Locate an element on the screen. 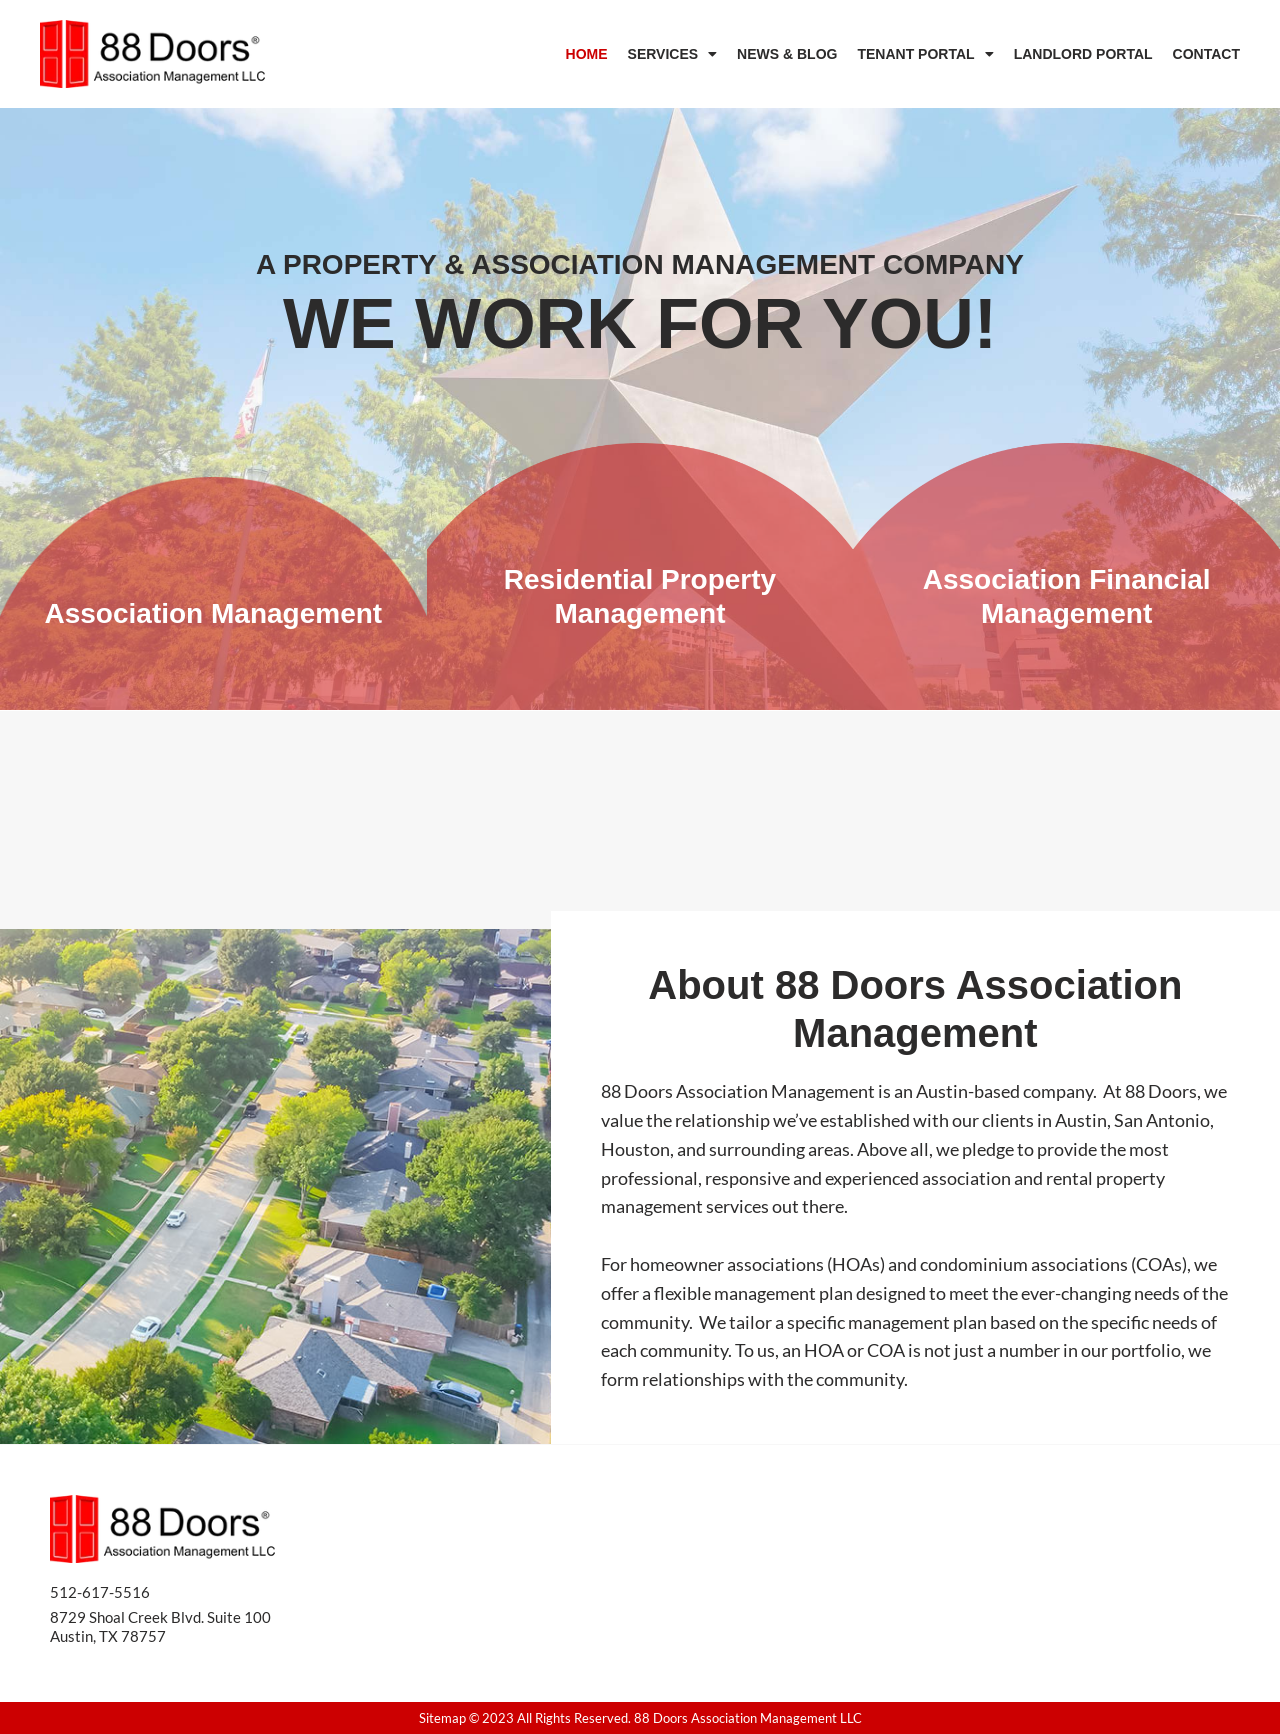 The width and height of the screenshot is (1280, 1734). News & Blog is located at coordinates (787, 54).